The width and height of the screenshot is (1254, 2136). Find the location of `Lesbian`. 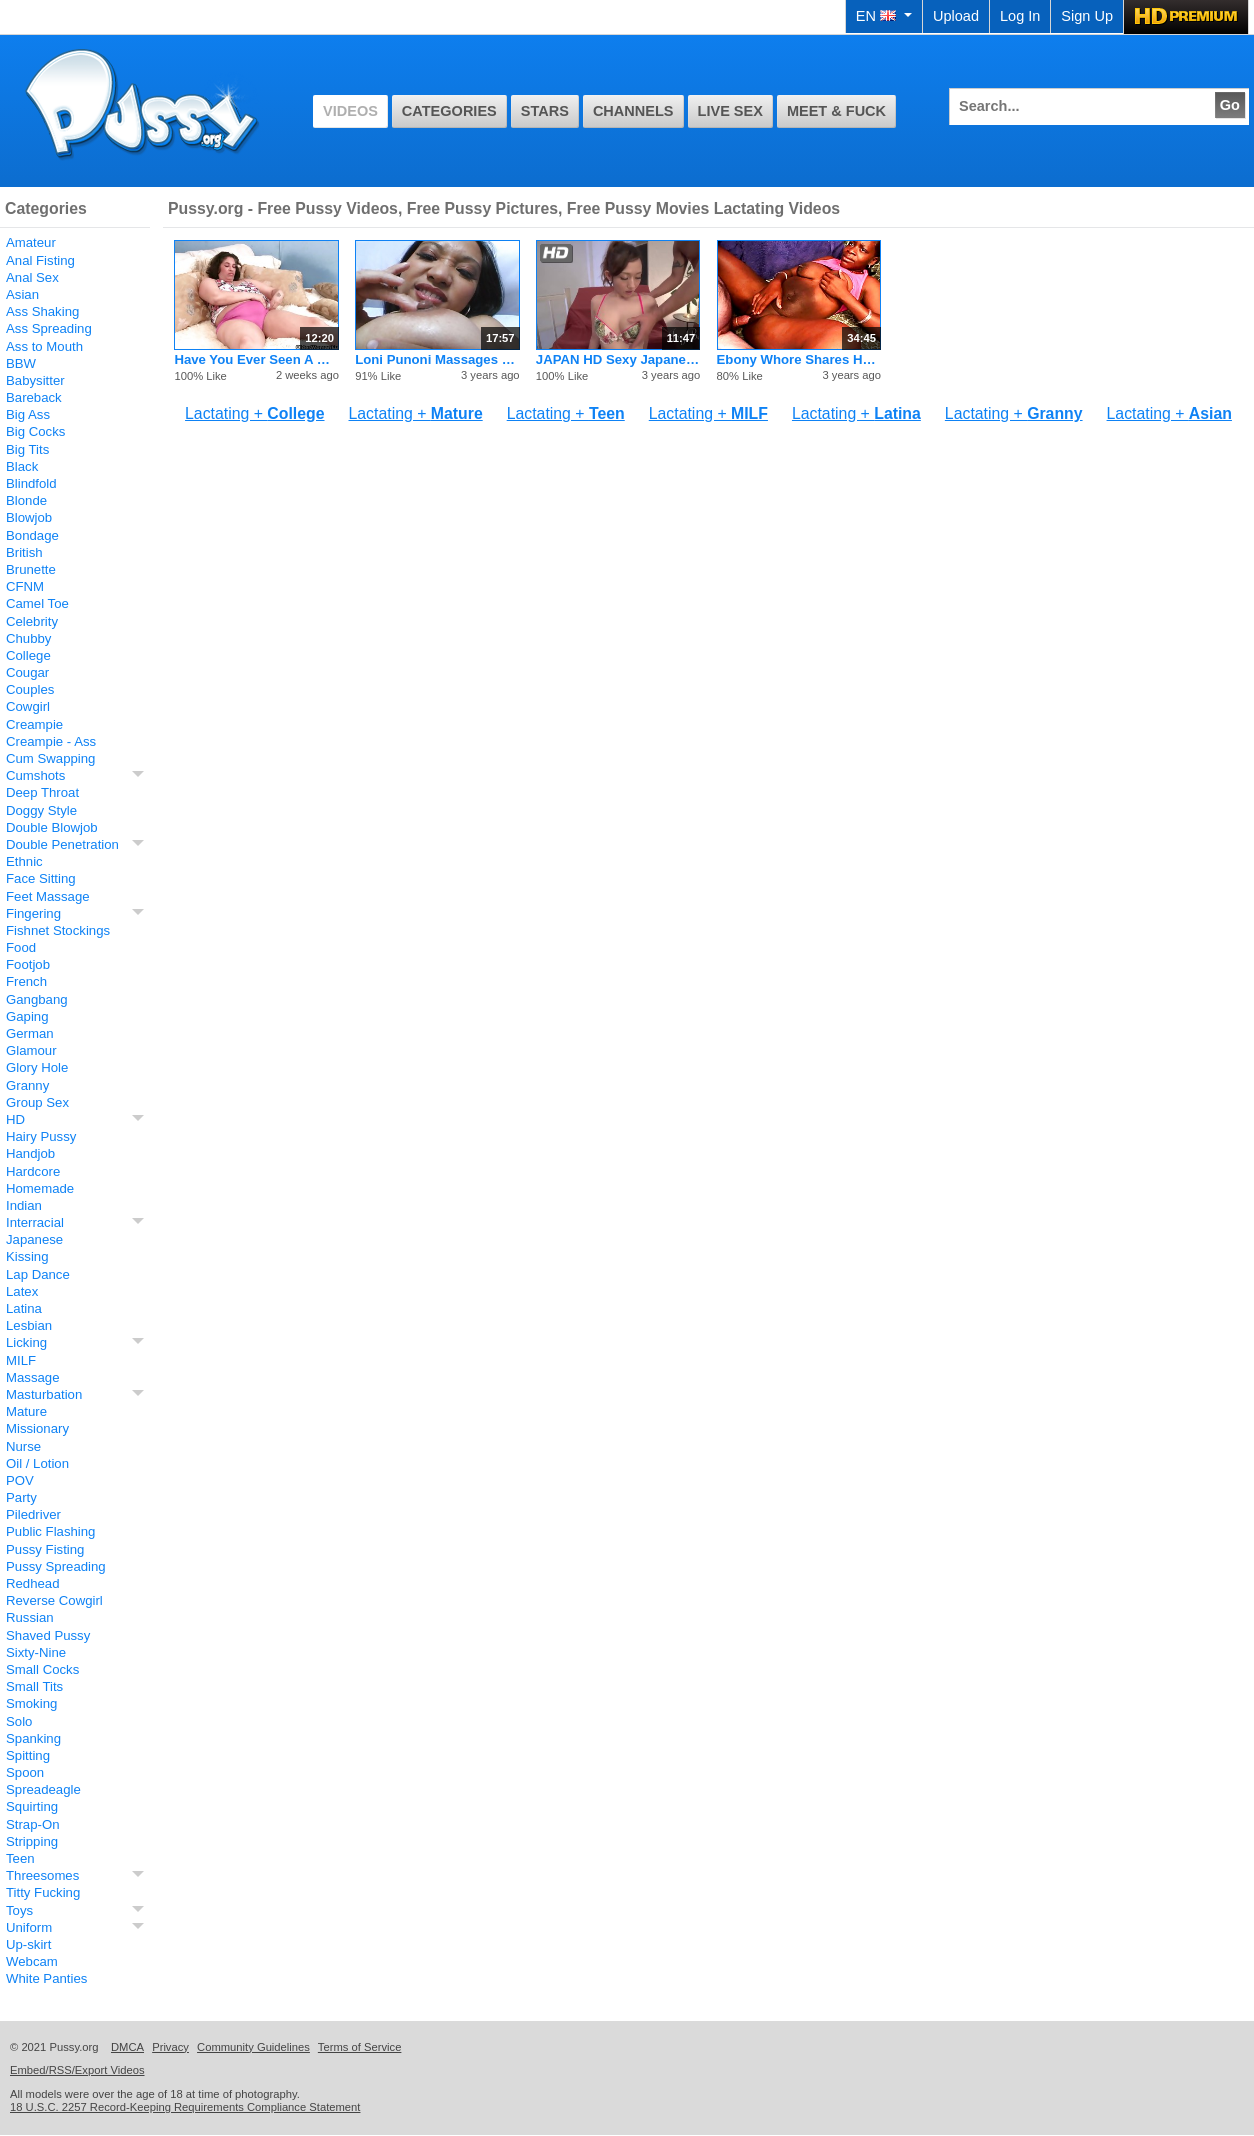

Lesbian is located at coordinates (29, 1325).